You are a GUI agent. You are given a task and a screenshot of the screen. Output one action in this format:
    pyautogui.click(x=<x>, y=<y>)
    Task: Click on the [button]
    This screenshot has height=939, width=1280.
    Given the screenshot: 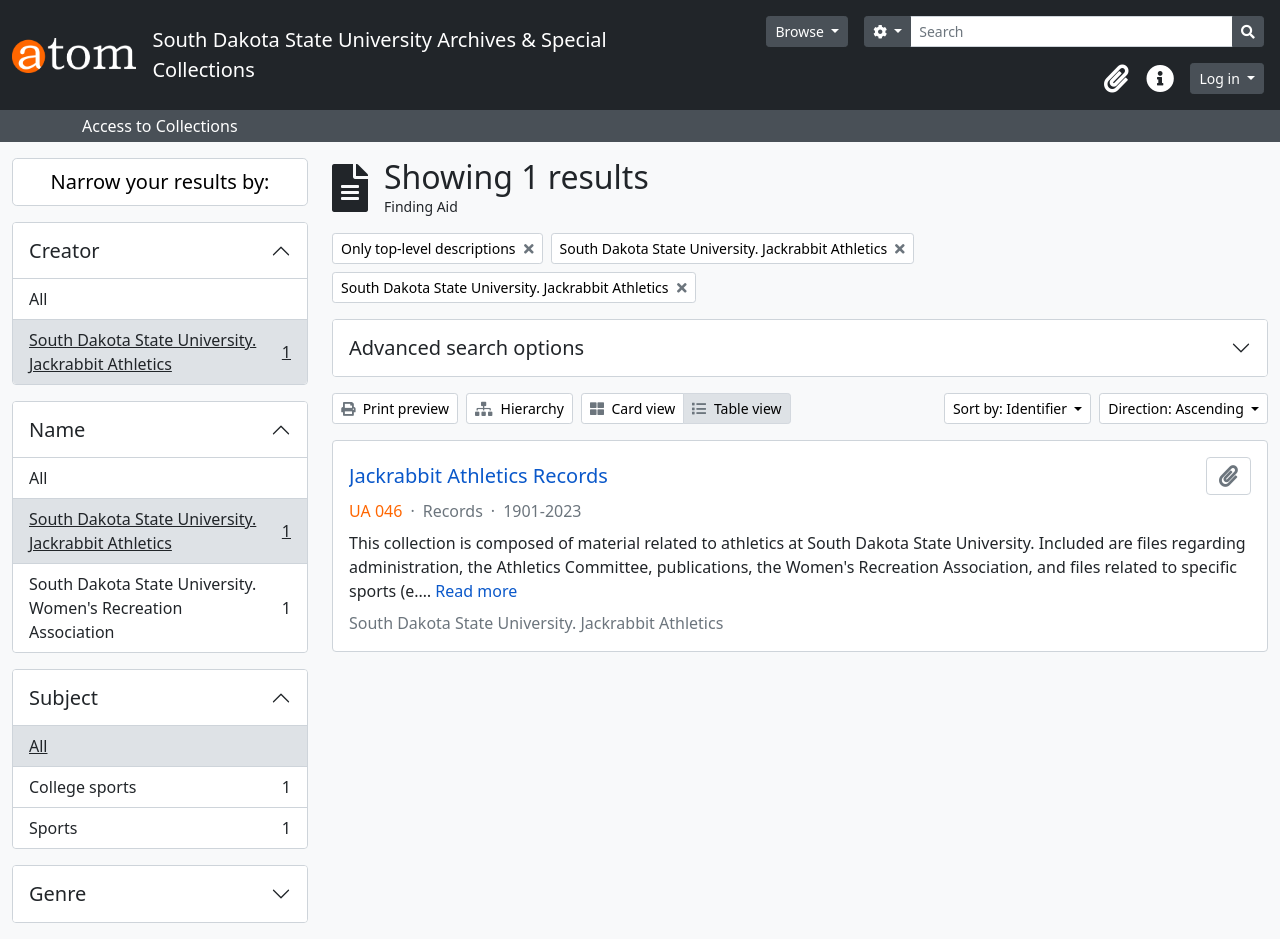 What is the action you would take?
    pyautogui.click(x=1116, y=79)
    